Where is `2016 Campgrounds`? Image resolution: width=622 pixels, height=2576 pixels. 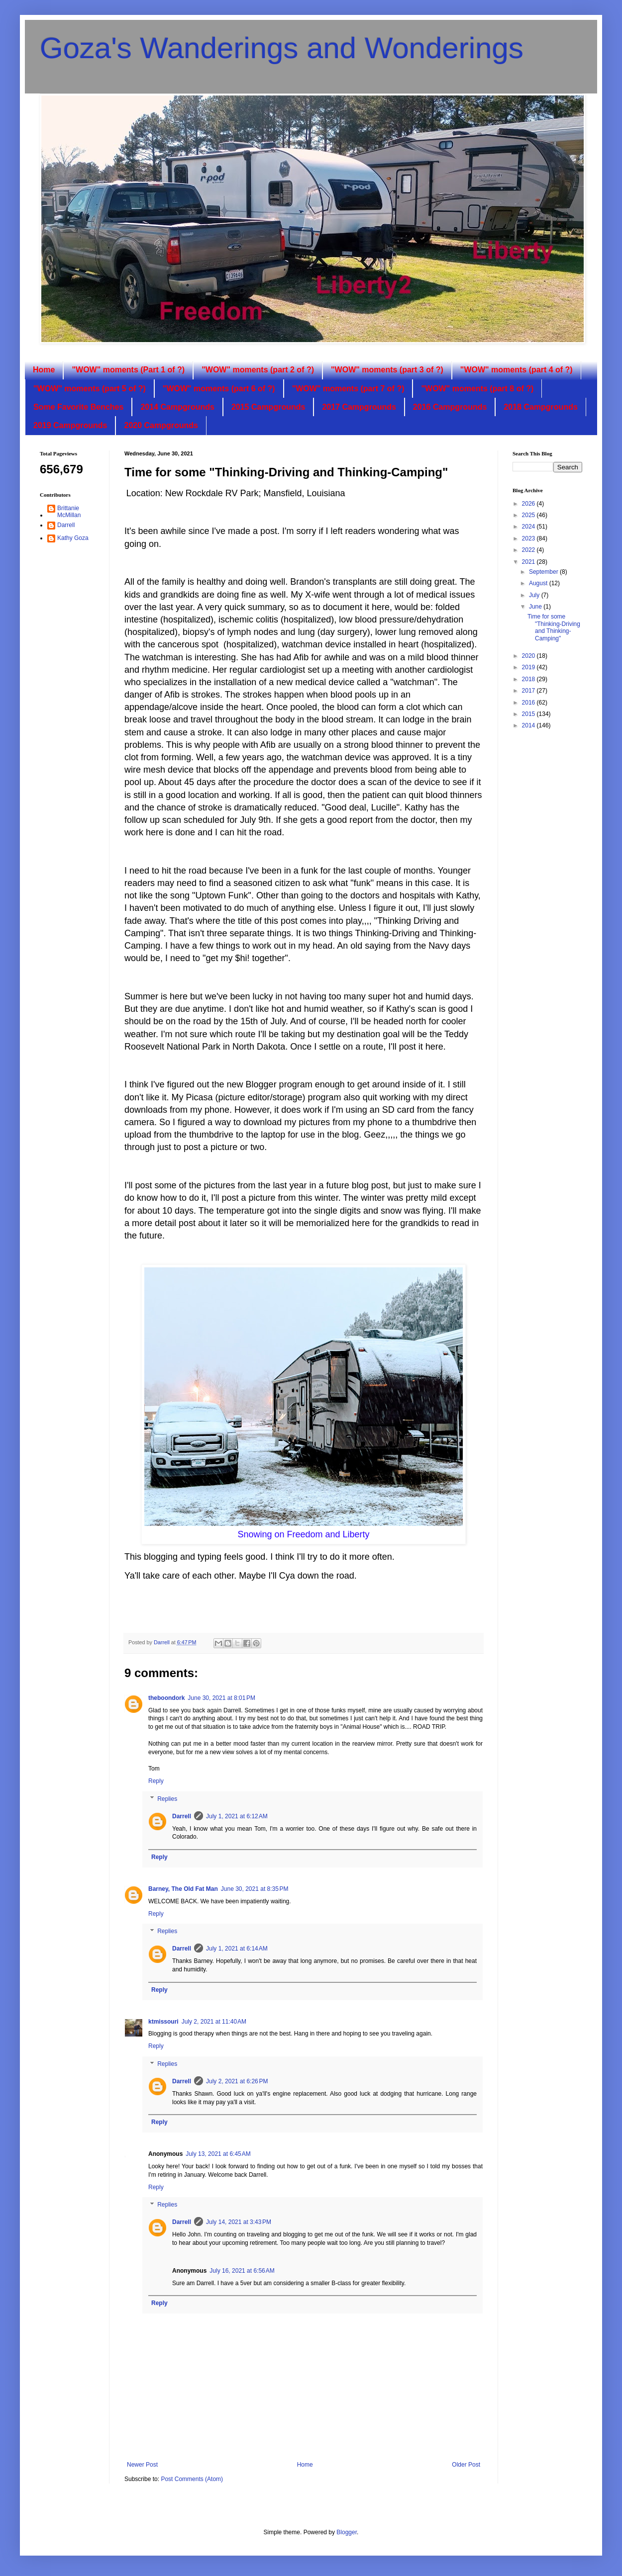
2016 Campgrounds is located at coordinates (450, 407).